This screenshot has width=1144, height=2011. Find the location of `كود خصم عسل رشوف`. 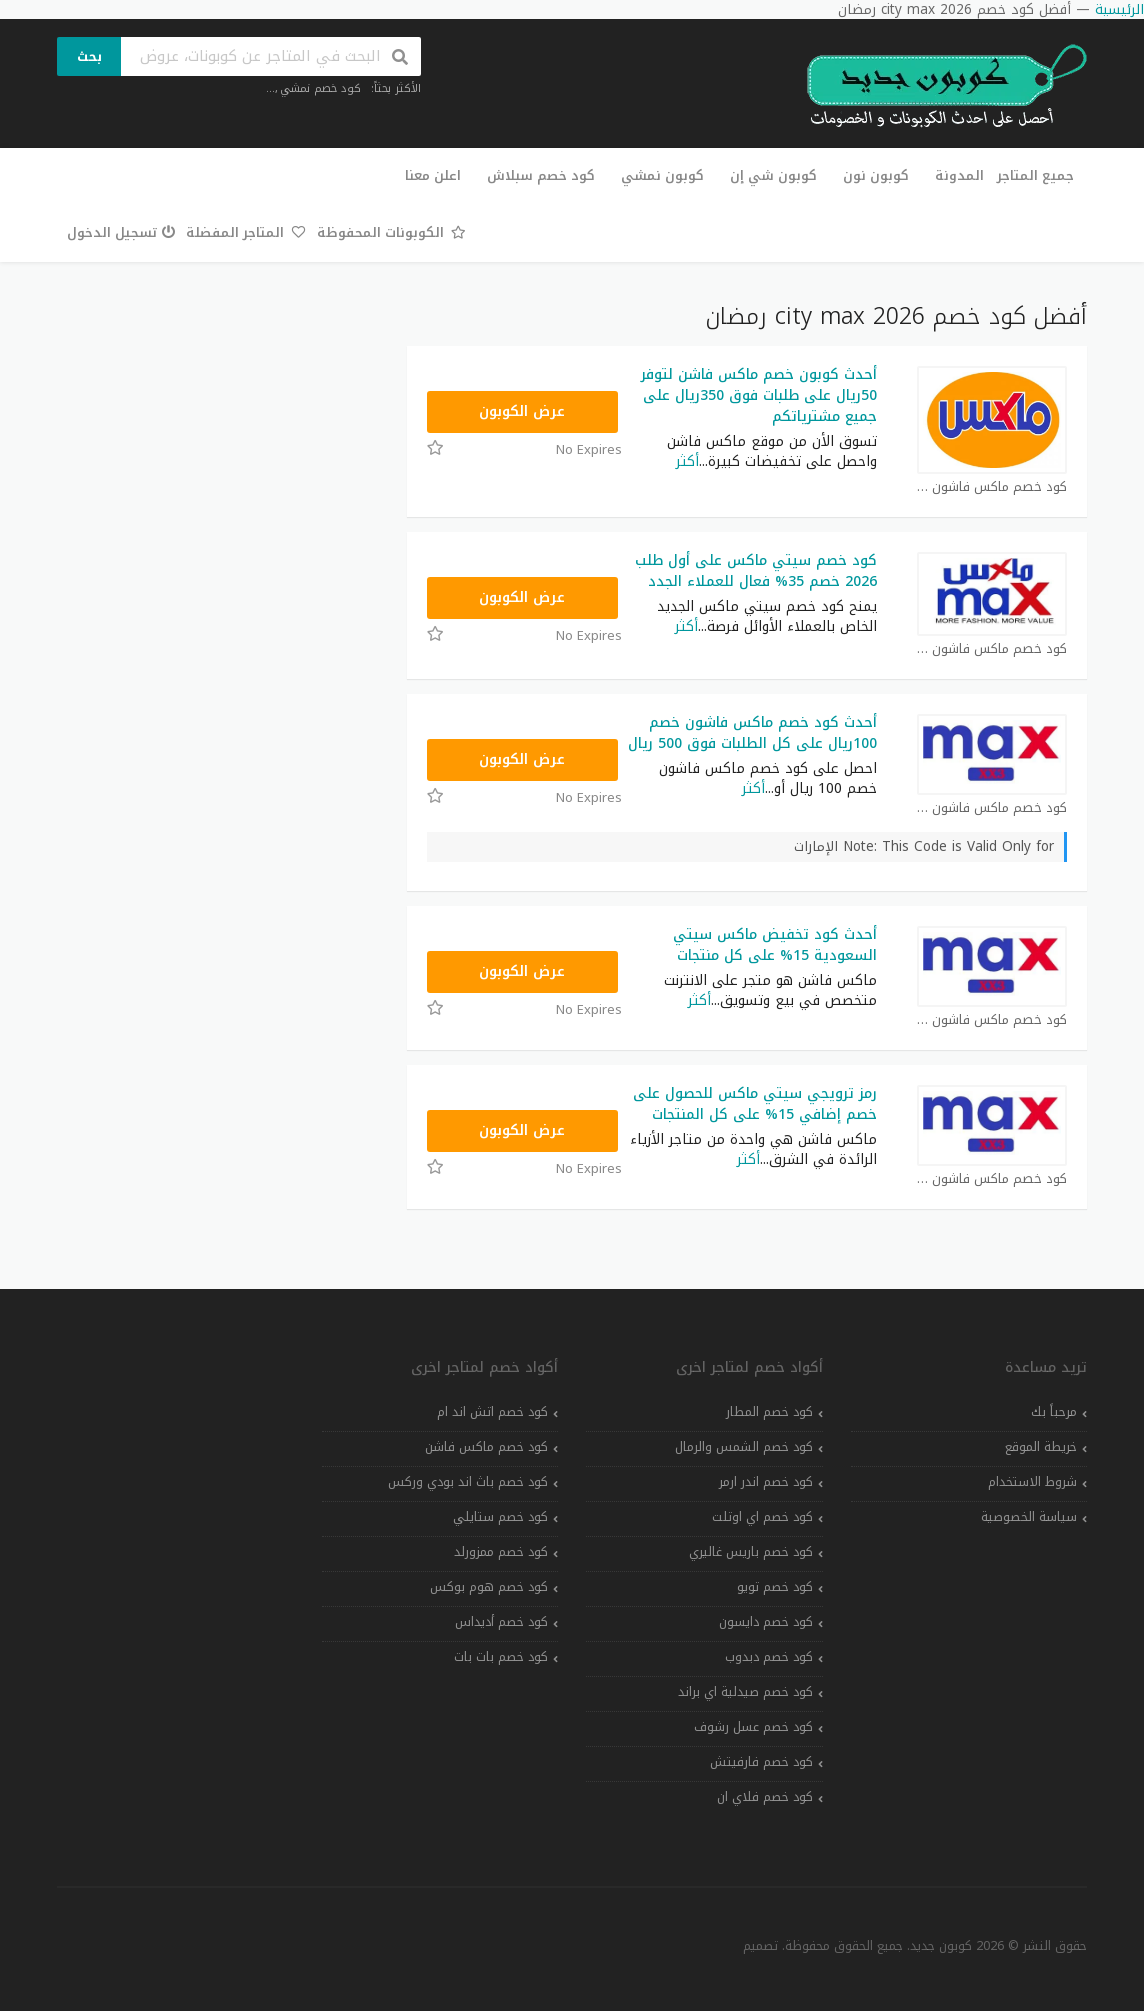

كود خصم عسل رشوف is located at coordinates (753, 1727).